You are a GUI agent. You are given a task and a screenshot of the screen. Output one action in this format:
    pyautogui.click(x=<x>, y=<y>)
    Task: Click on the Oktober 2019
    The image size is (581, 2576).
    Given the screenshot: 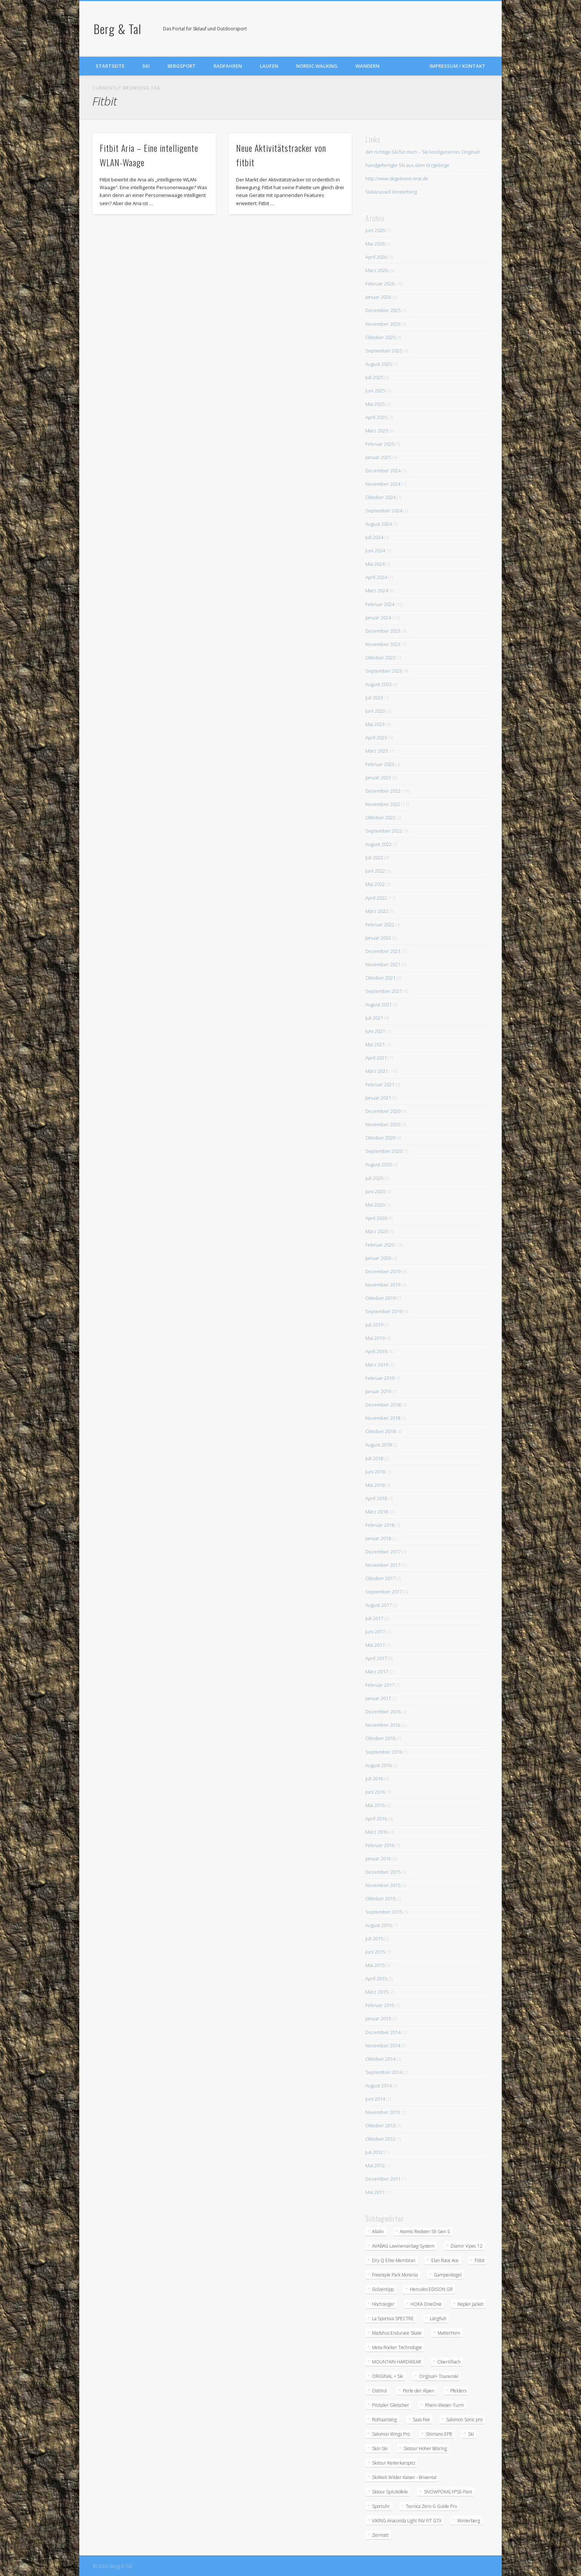 What is the action you would take?
    pyautogui.click(x=380, y=1298)
    